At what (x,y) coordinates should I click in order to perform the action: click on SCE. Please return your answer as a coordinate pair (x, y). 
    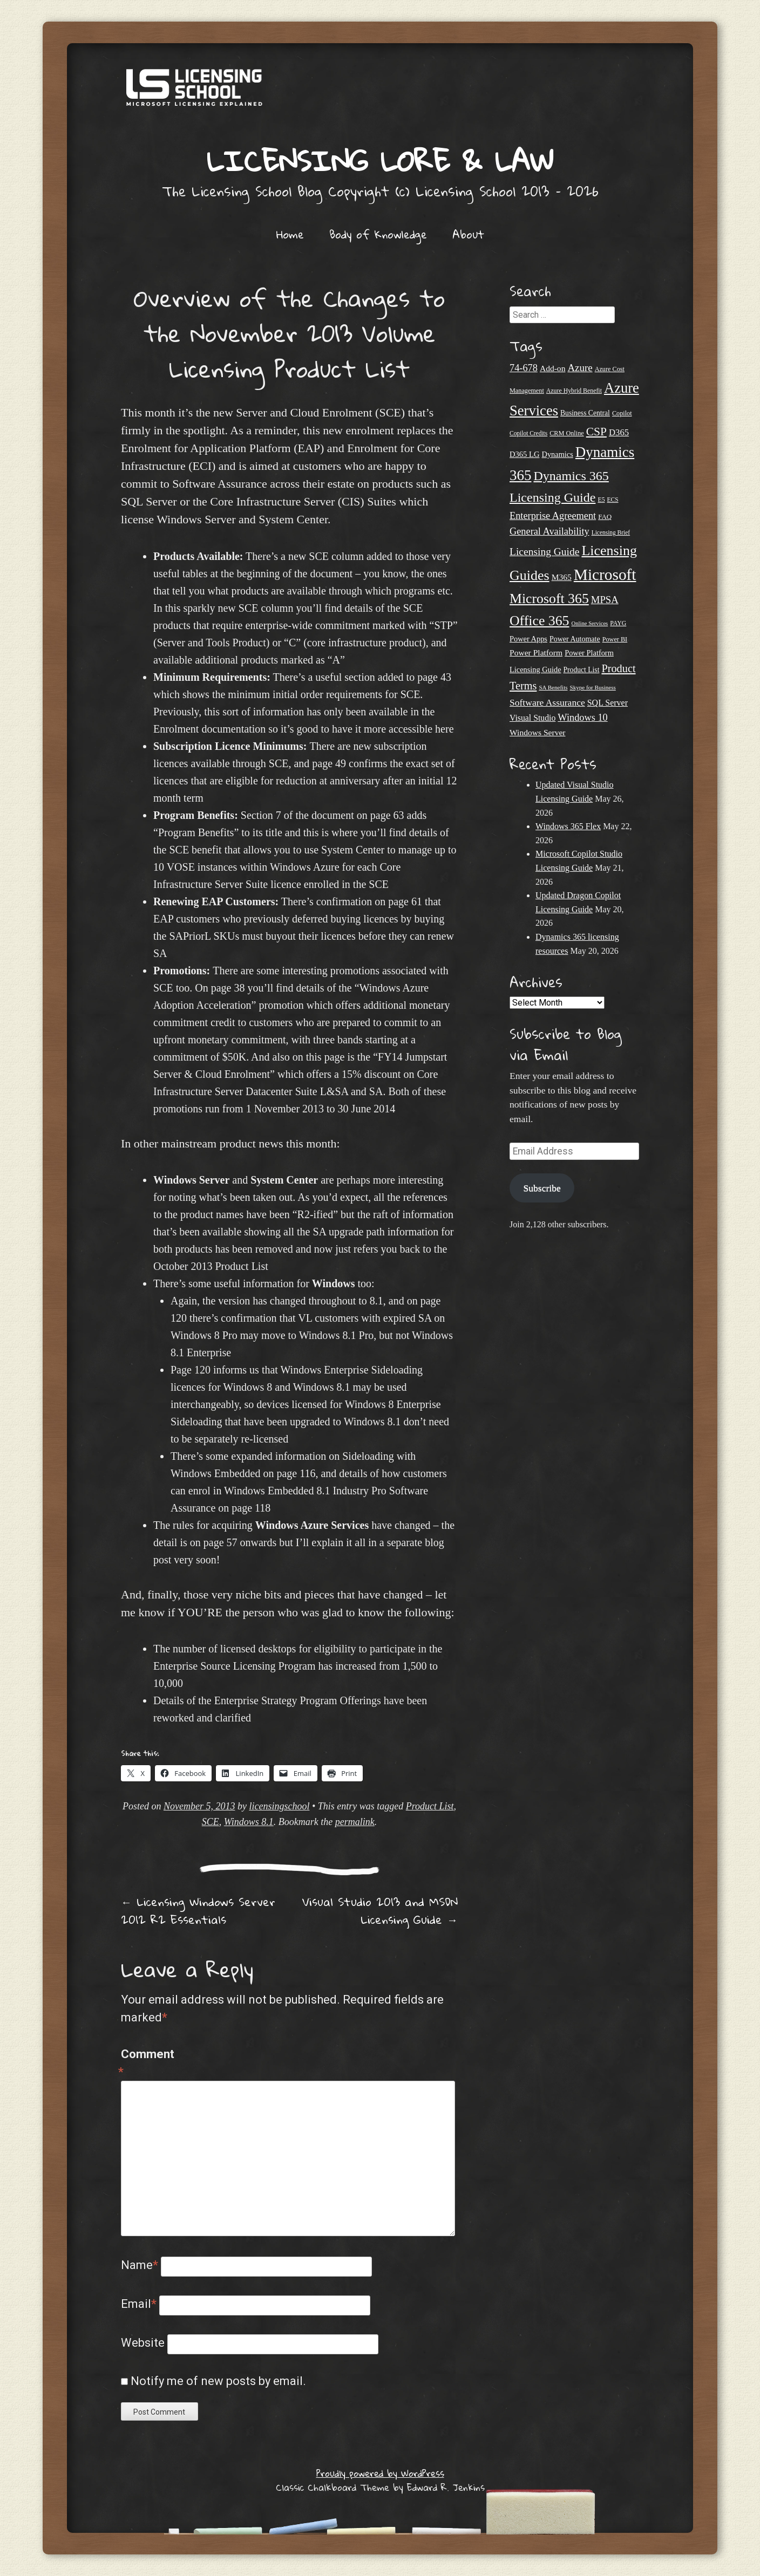
    Looking at the image, I should click on (210, 1821).